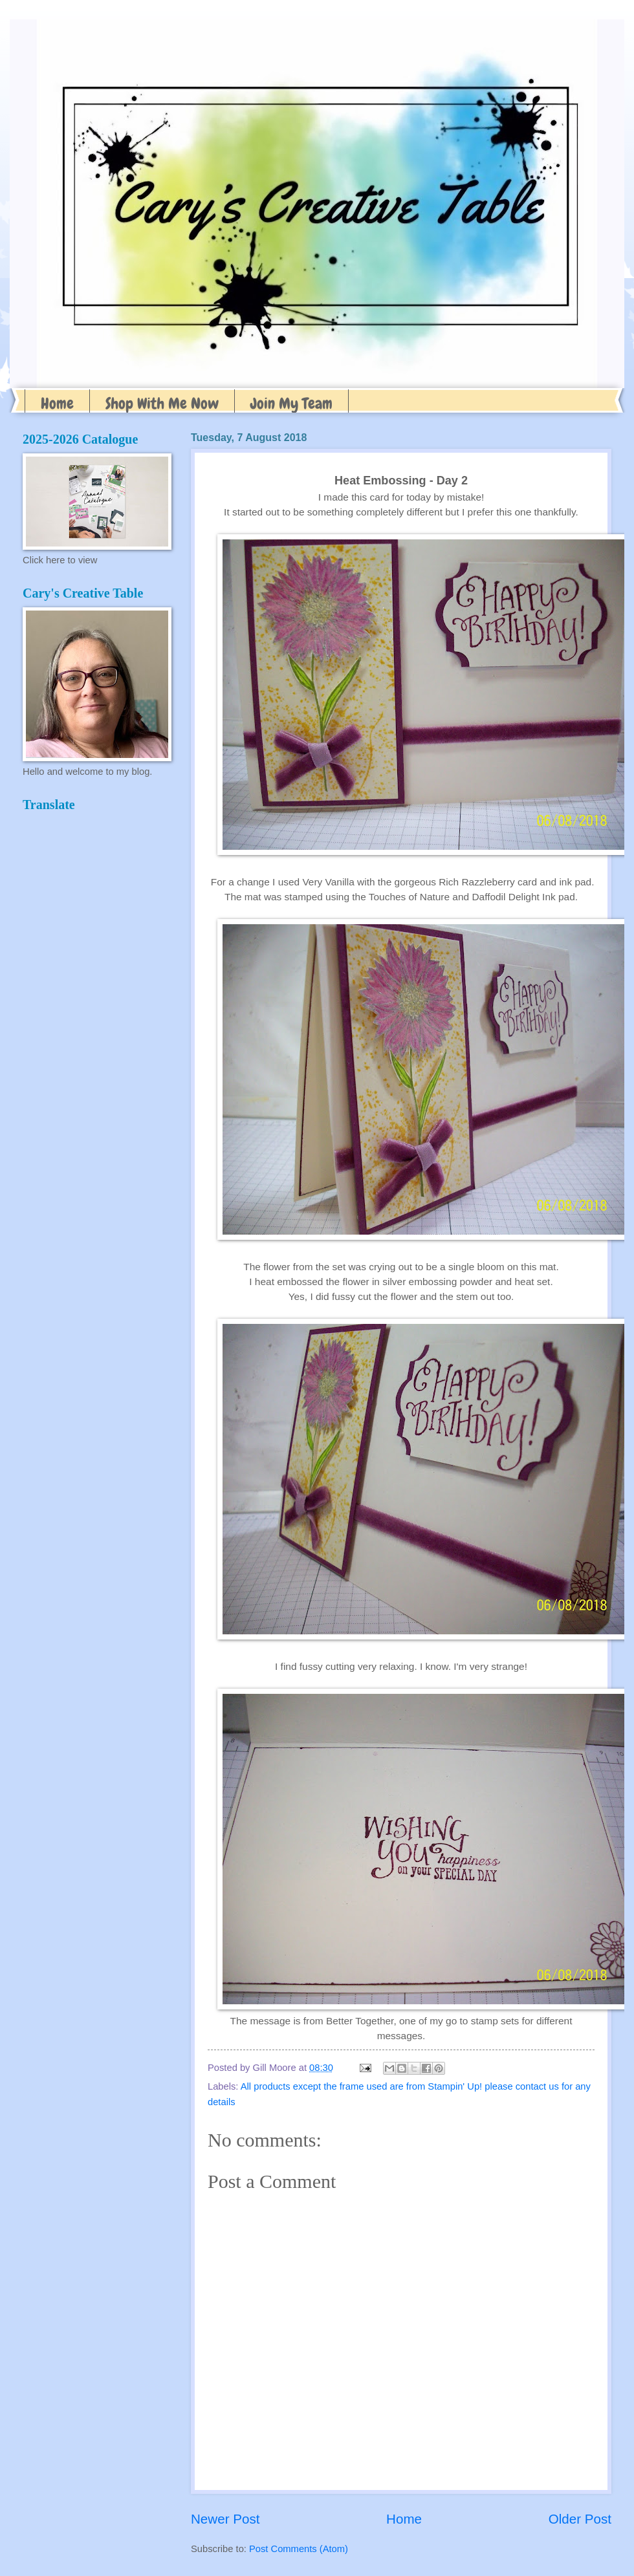 Image resolution: width=634 pixels, height=2576 pixels. What do you see at coordinates (225, 2518) in the screenshot?
I see `Newer Post` at bounding box center [225, 2518].